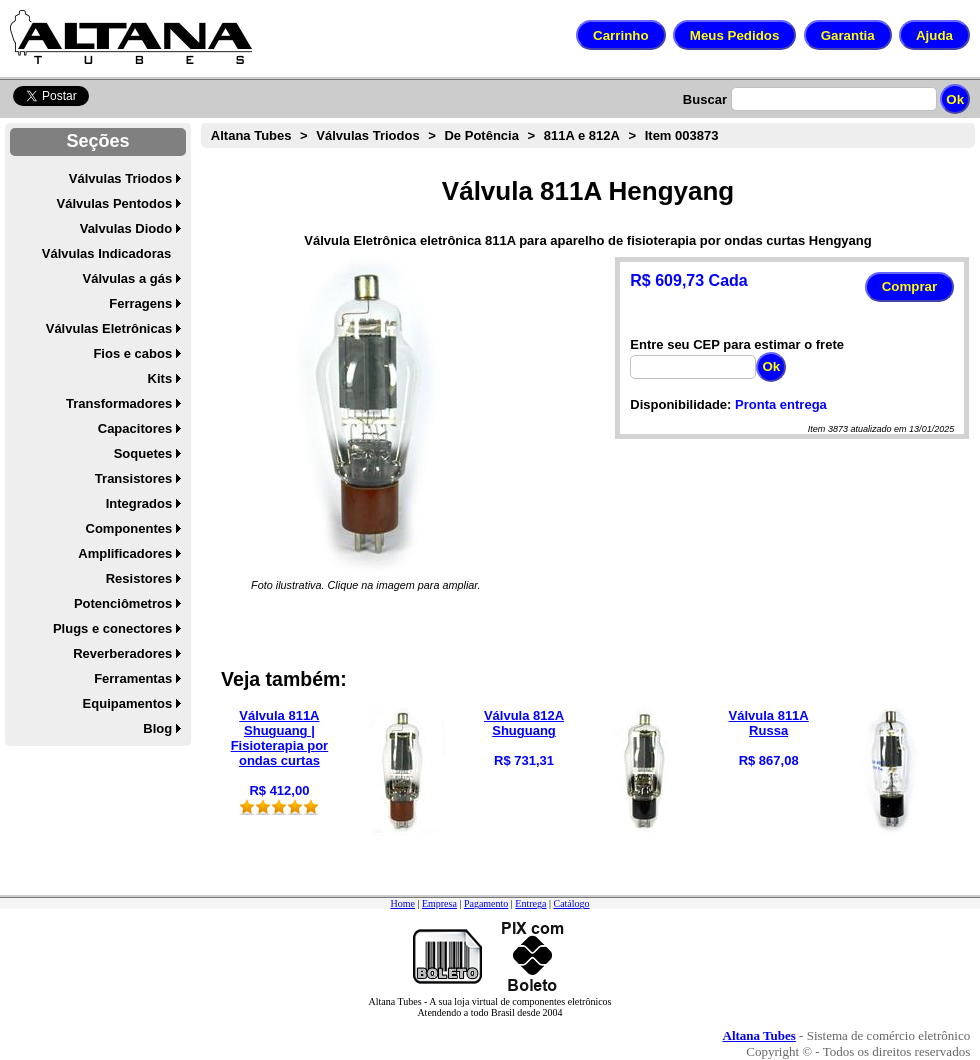 This screenshot has width=980, height=1060. Describe the element at coordinates (123, 603) in the screenshot. I see `Potenciômetros` at that location.